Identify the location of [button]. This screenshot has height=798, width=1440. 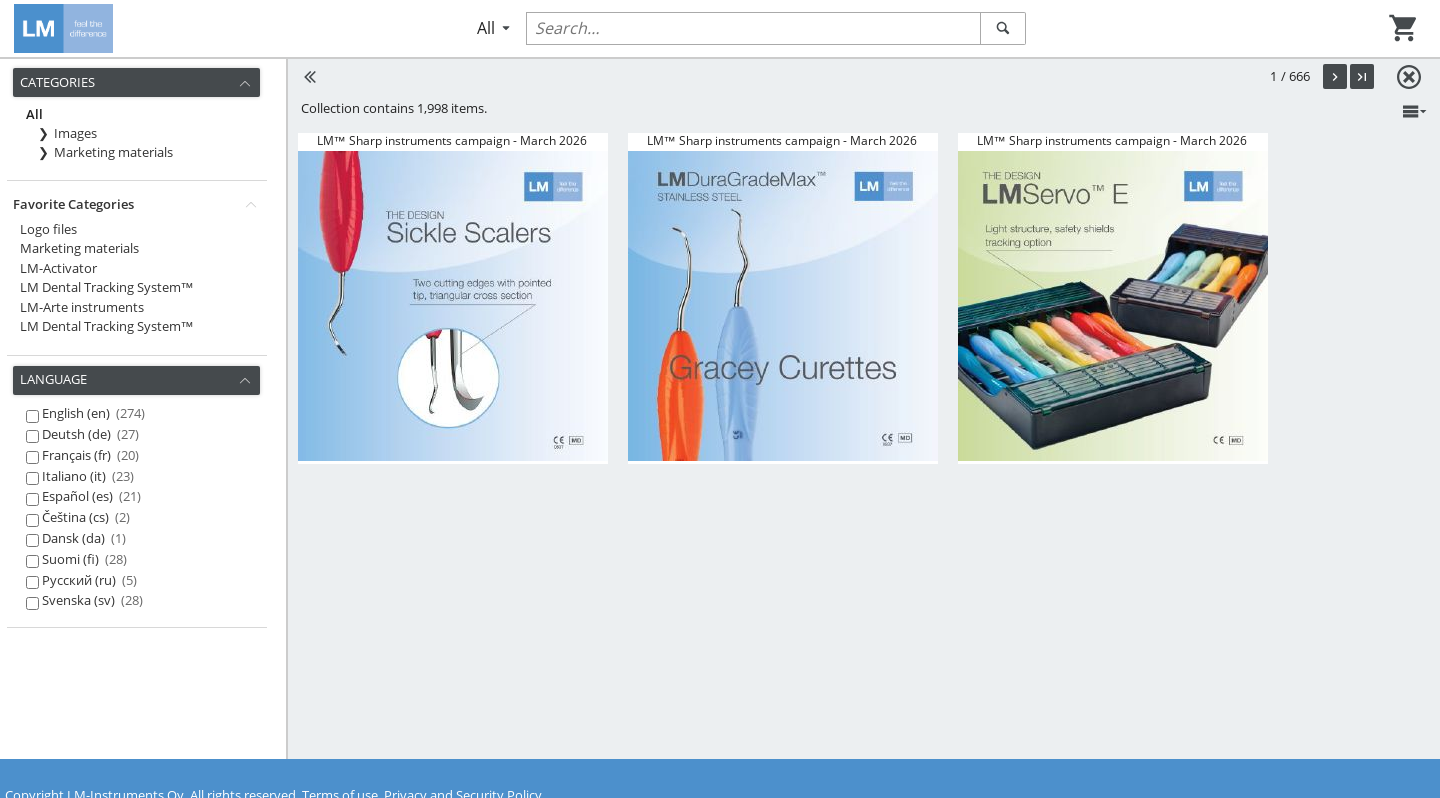
(1335, 76).